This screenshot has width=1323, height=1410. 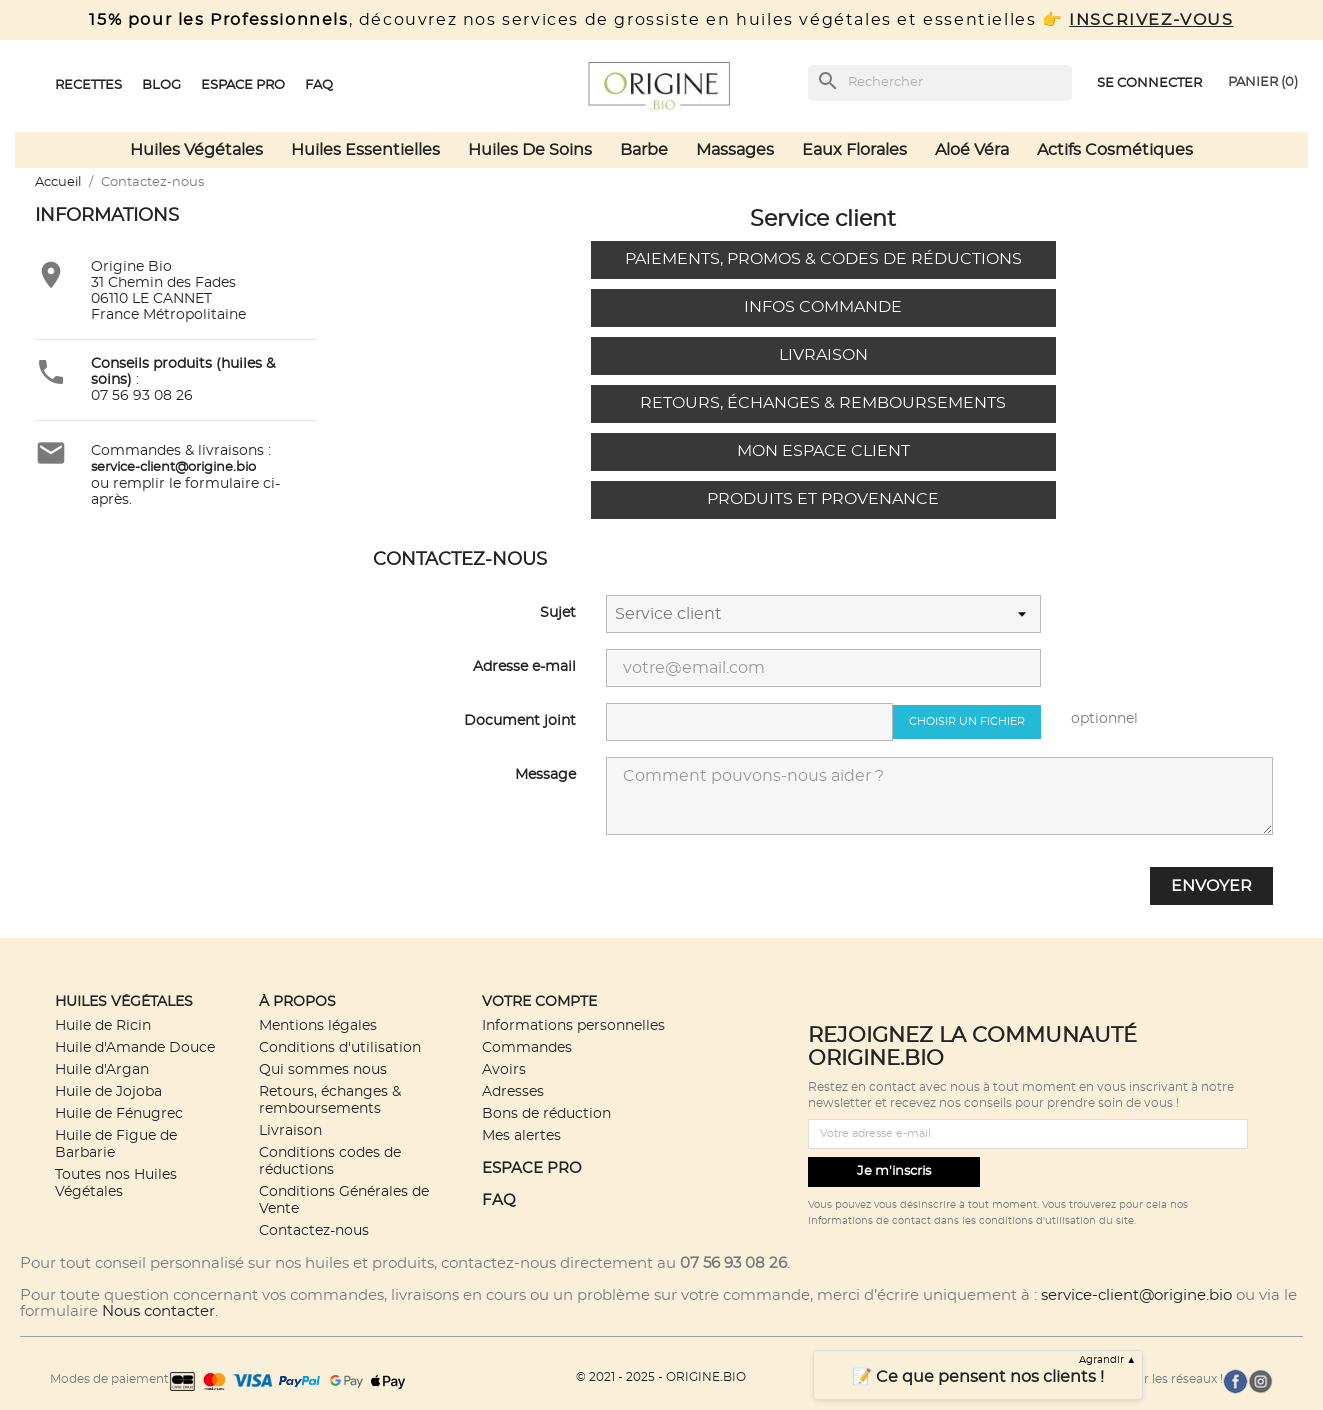 What do you see at coordinates (314, 1230) in the screenshot?
I see `Contactez-nous` at bounding box center [314, 1230].